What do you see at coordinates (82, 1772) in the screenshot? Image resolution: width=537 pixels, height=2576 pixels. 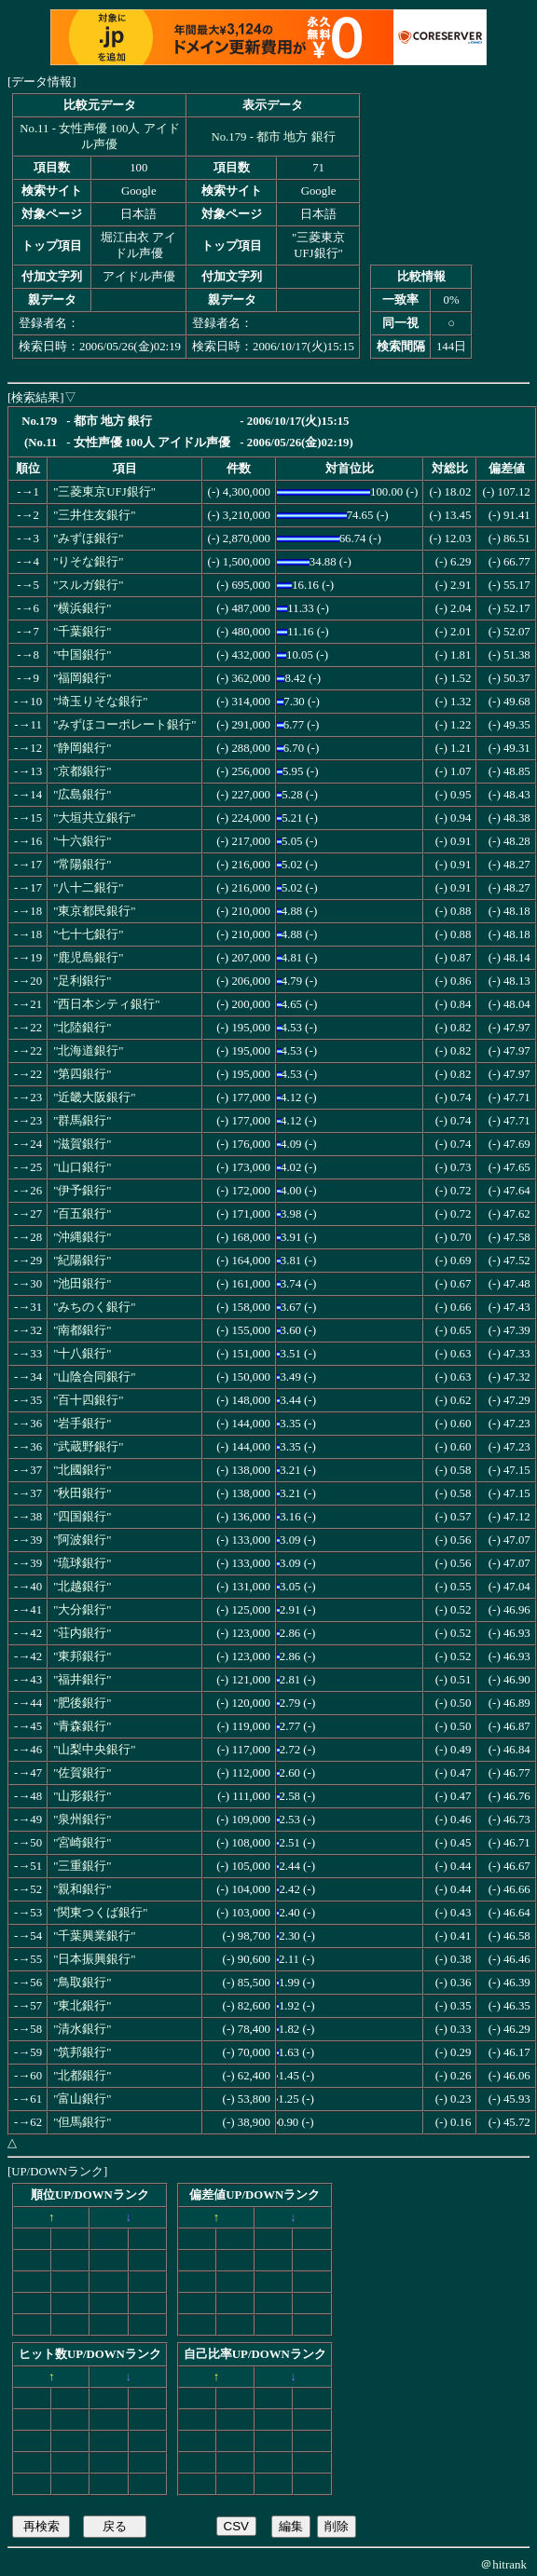 I see `"佐賀銀行"` at bounding box center [82, 1772].